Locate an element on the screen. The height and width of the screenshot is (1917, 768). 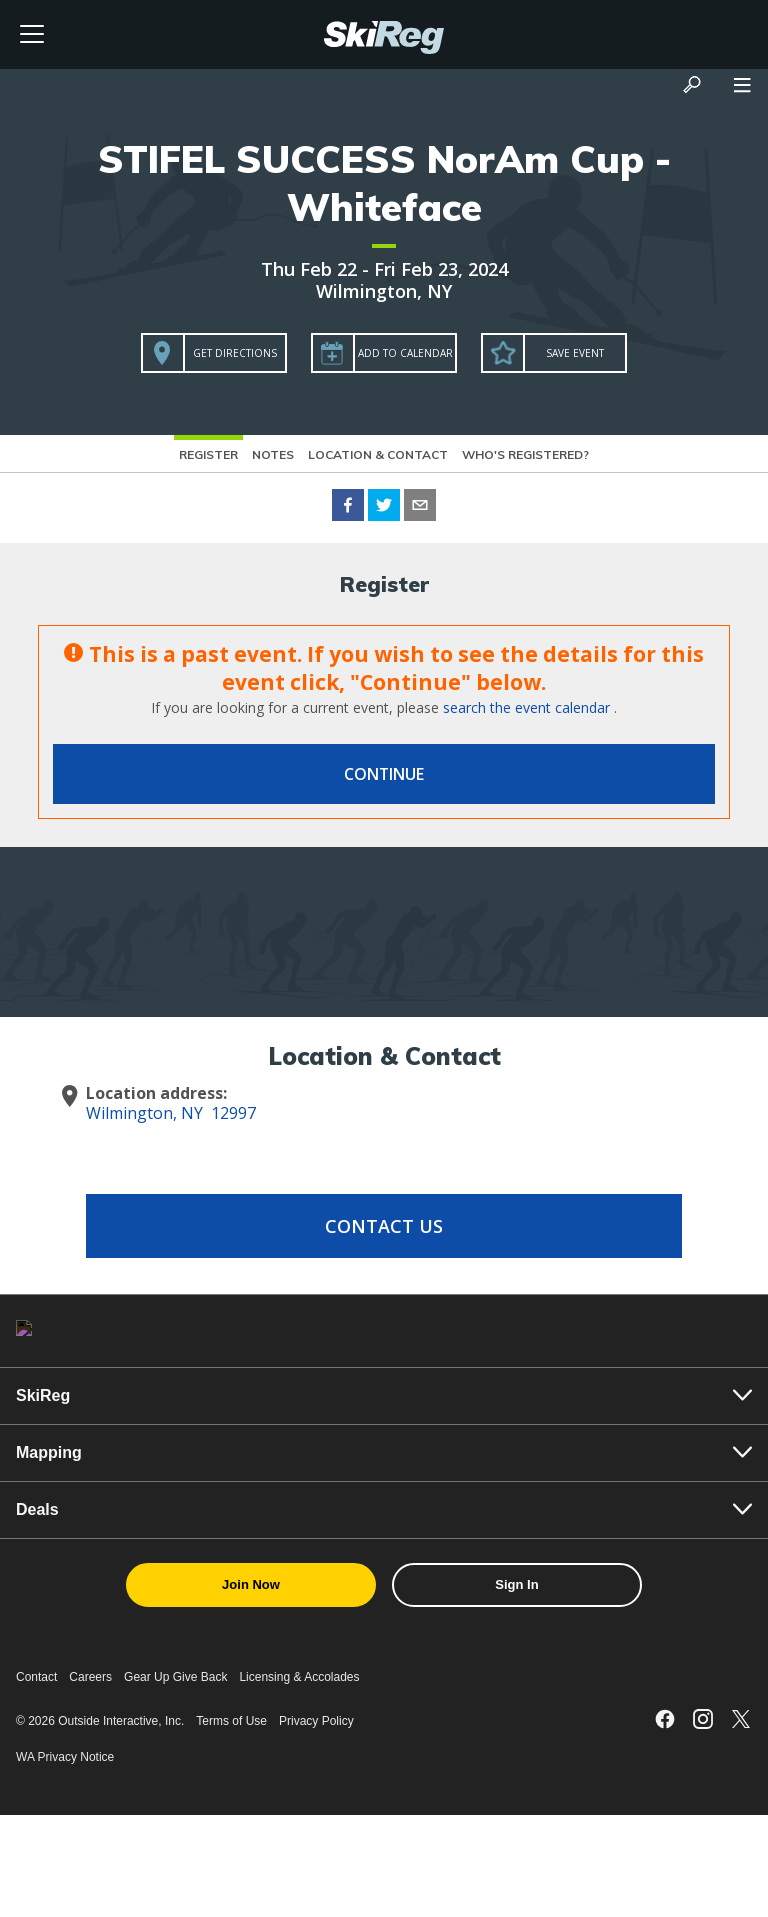
Wilmington, NY 12997 is located at coordinates (171, 1113).